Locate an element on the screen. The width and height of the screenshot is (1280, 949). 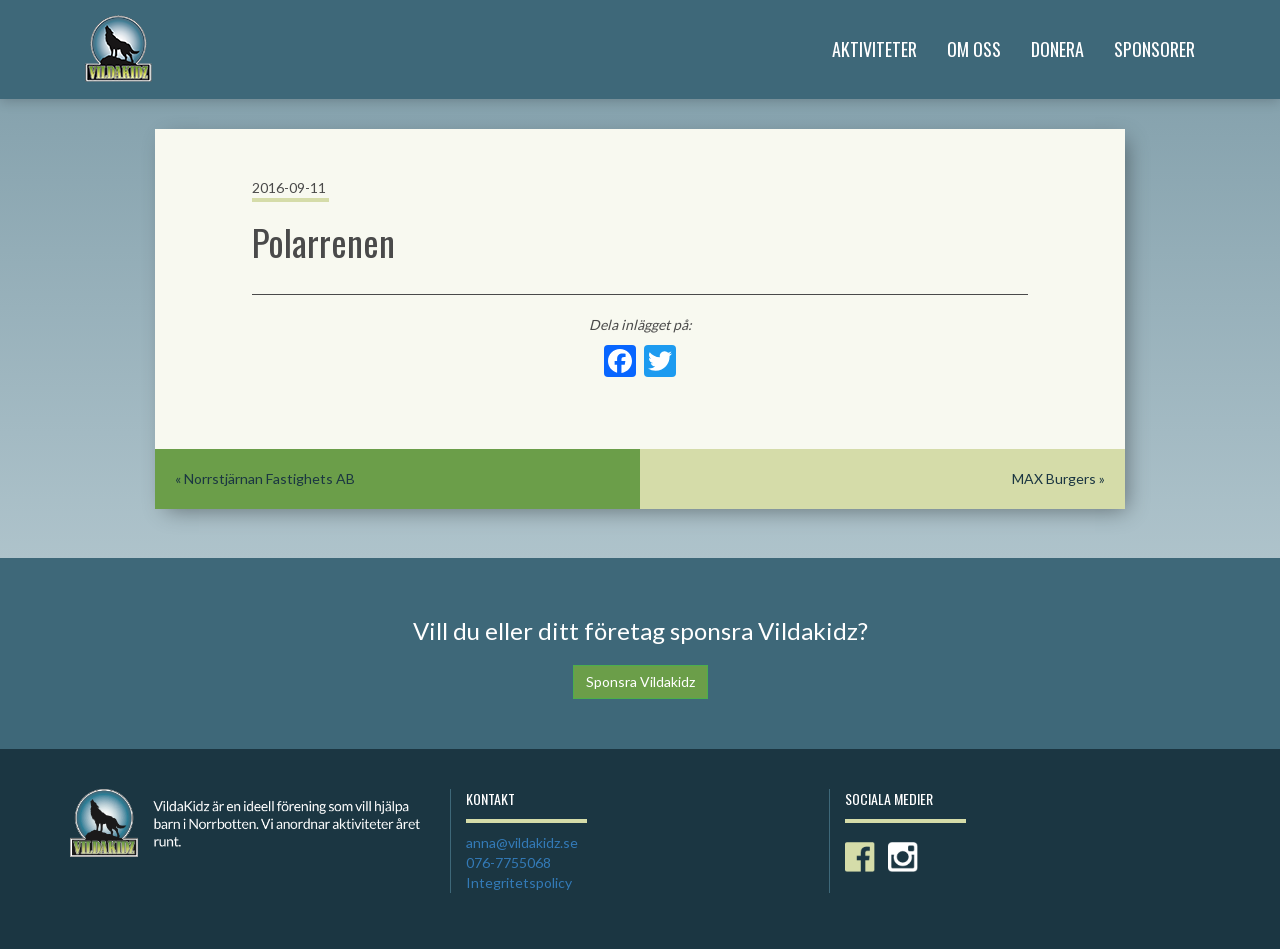
Sponsorer is located at coordinates (1154, 49).